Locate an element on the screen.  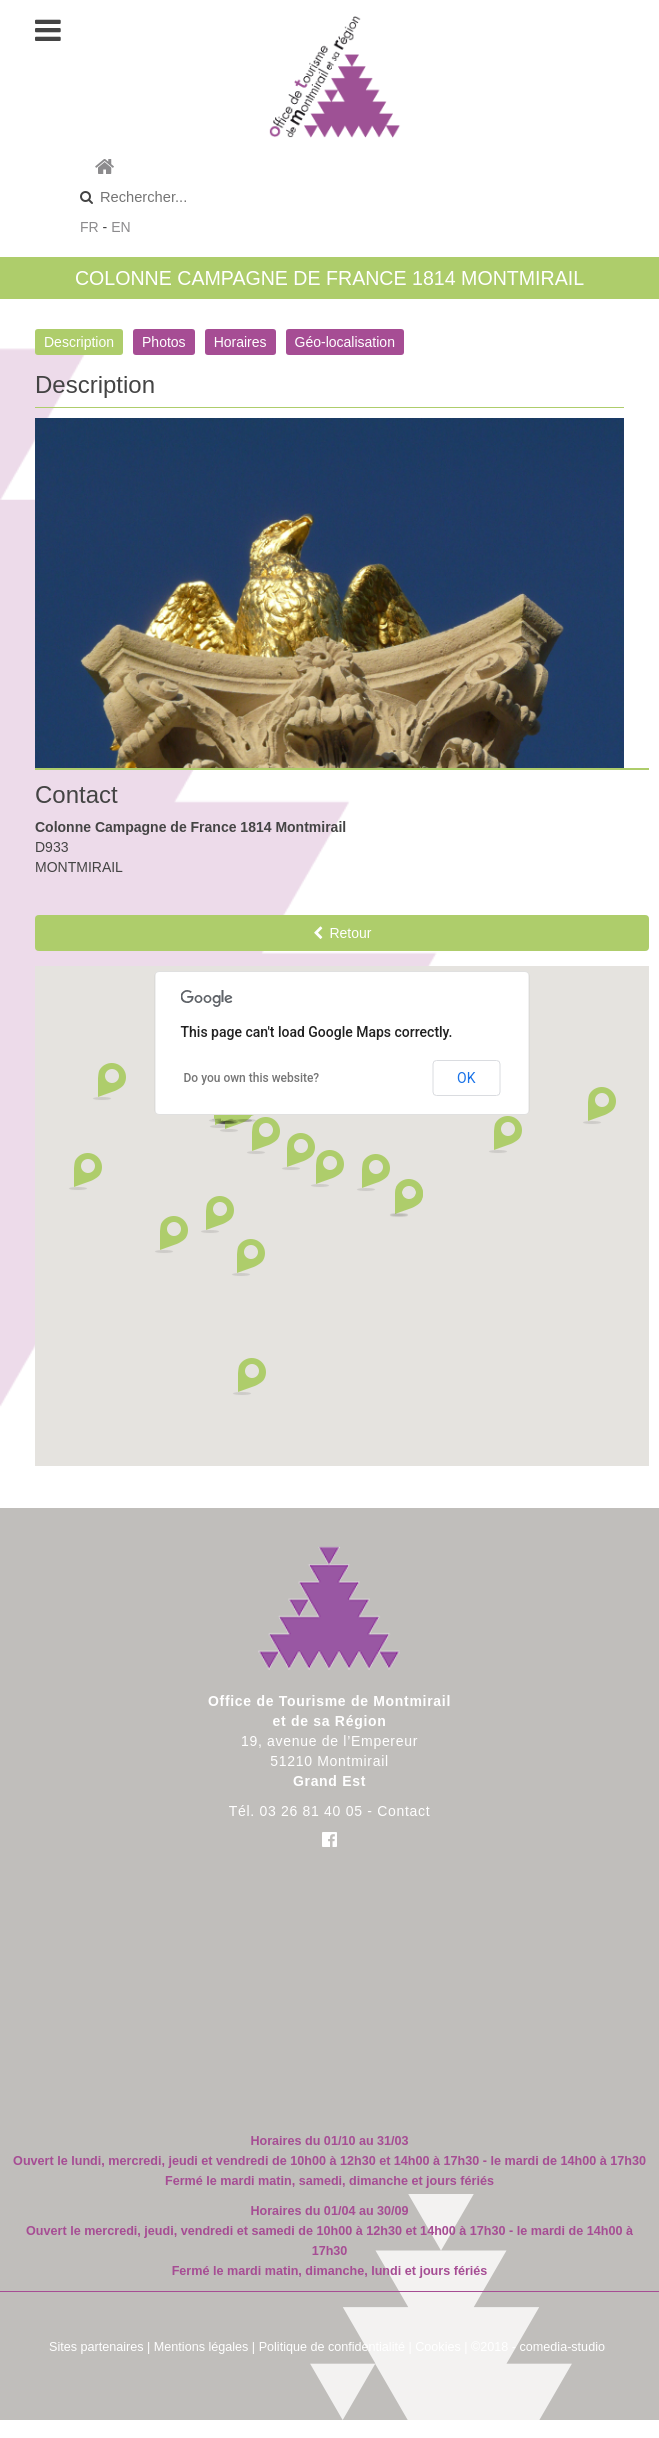
Politique de confidentialité is located at coordinates (332, 2347).